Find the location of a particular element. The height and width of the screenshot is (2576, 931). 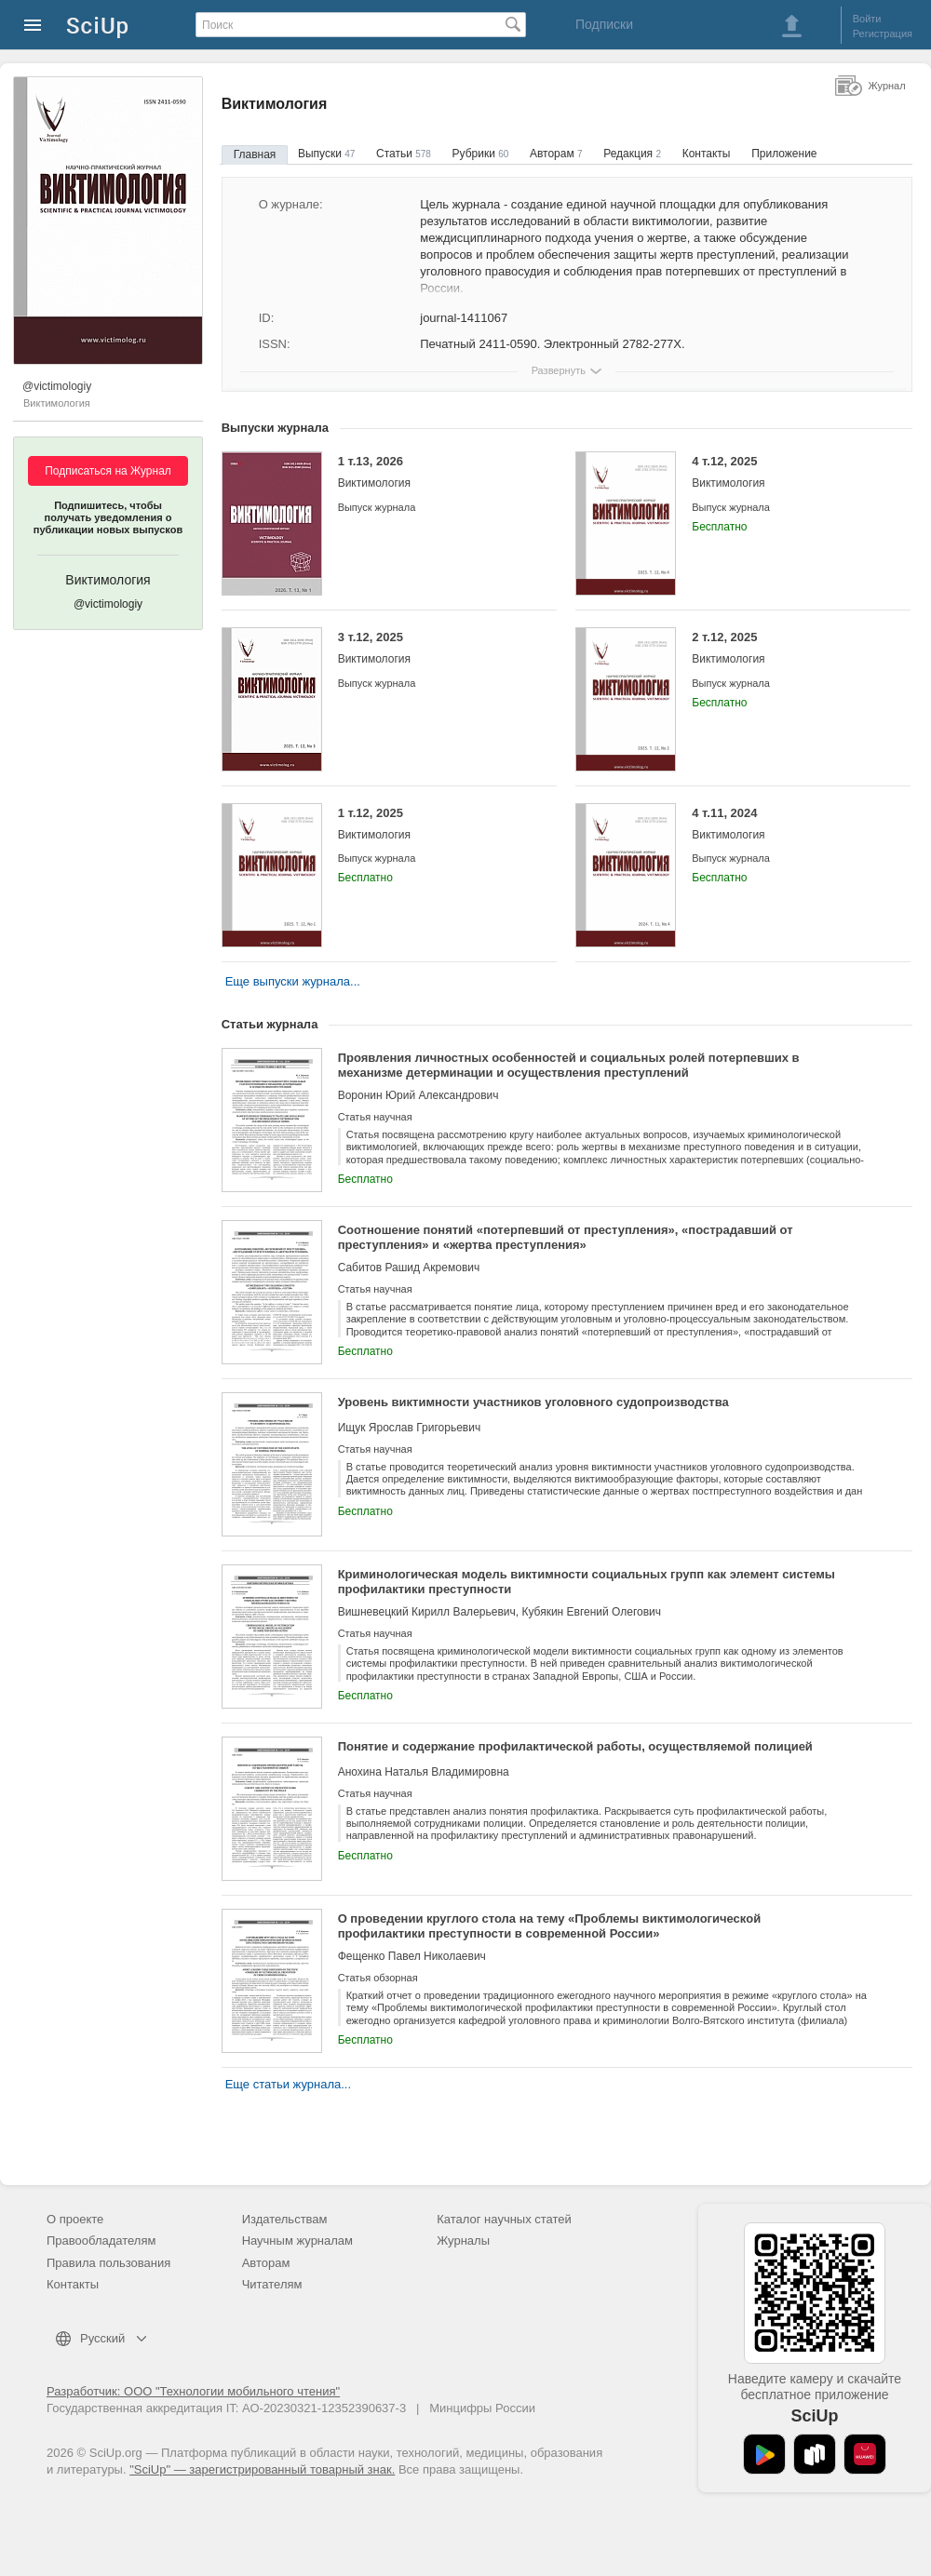

Выпуски is located at coordinates (326, 153).